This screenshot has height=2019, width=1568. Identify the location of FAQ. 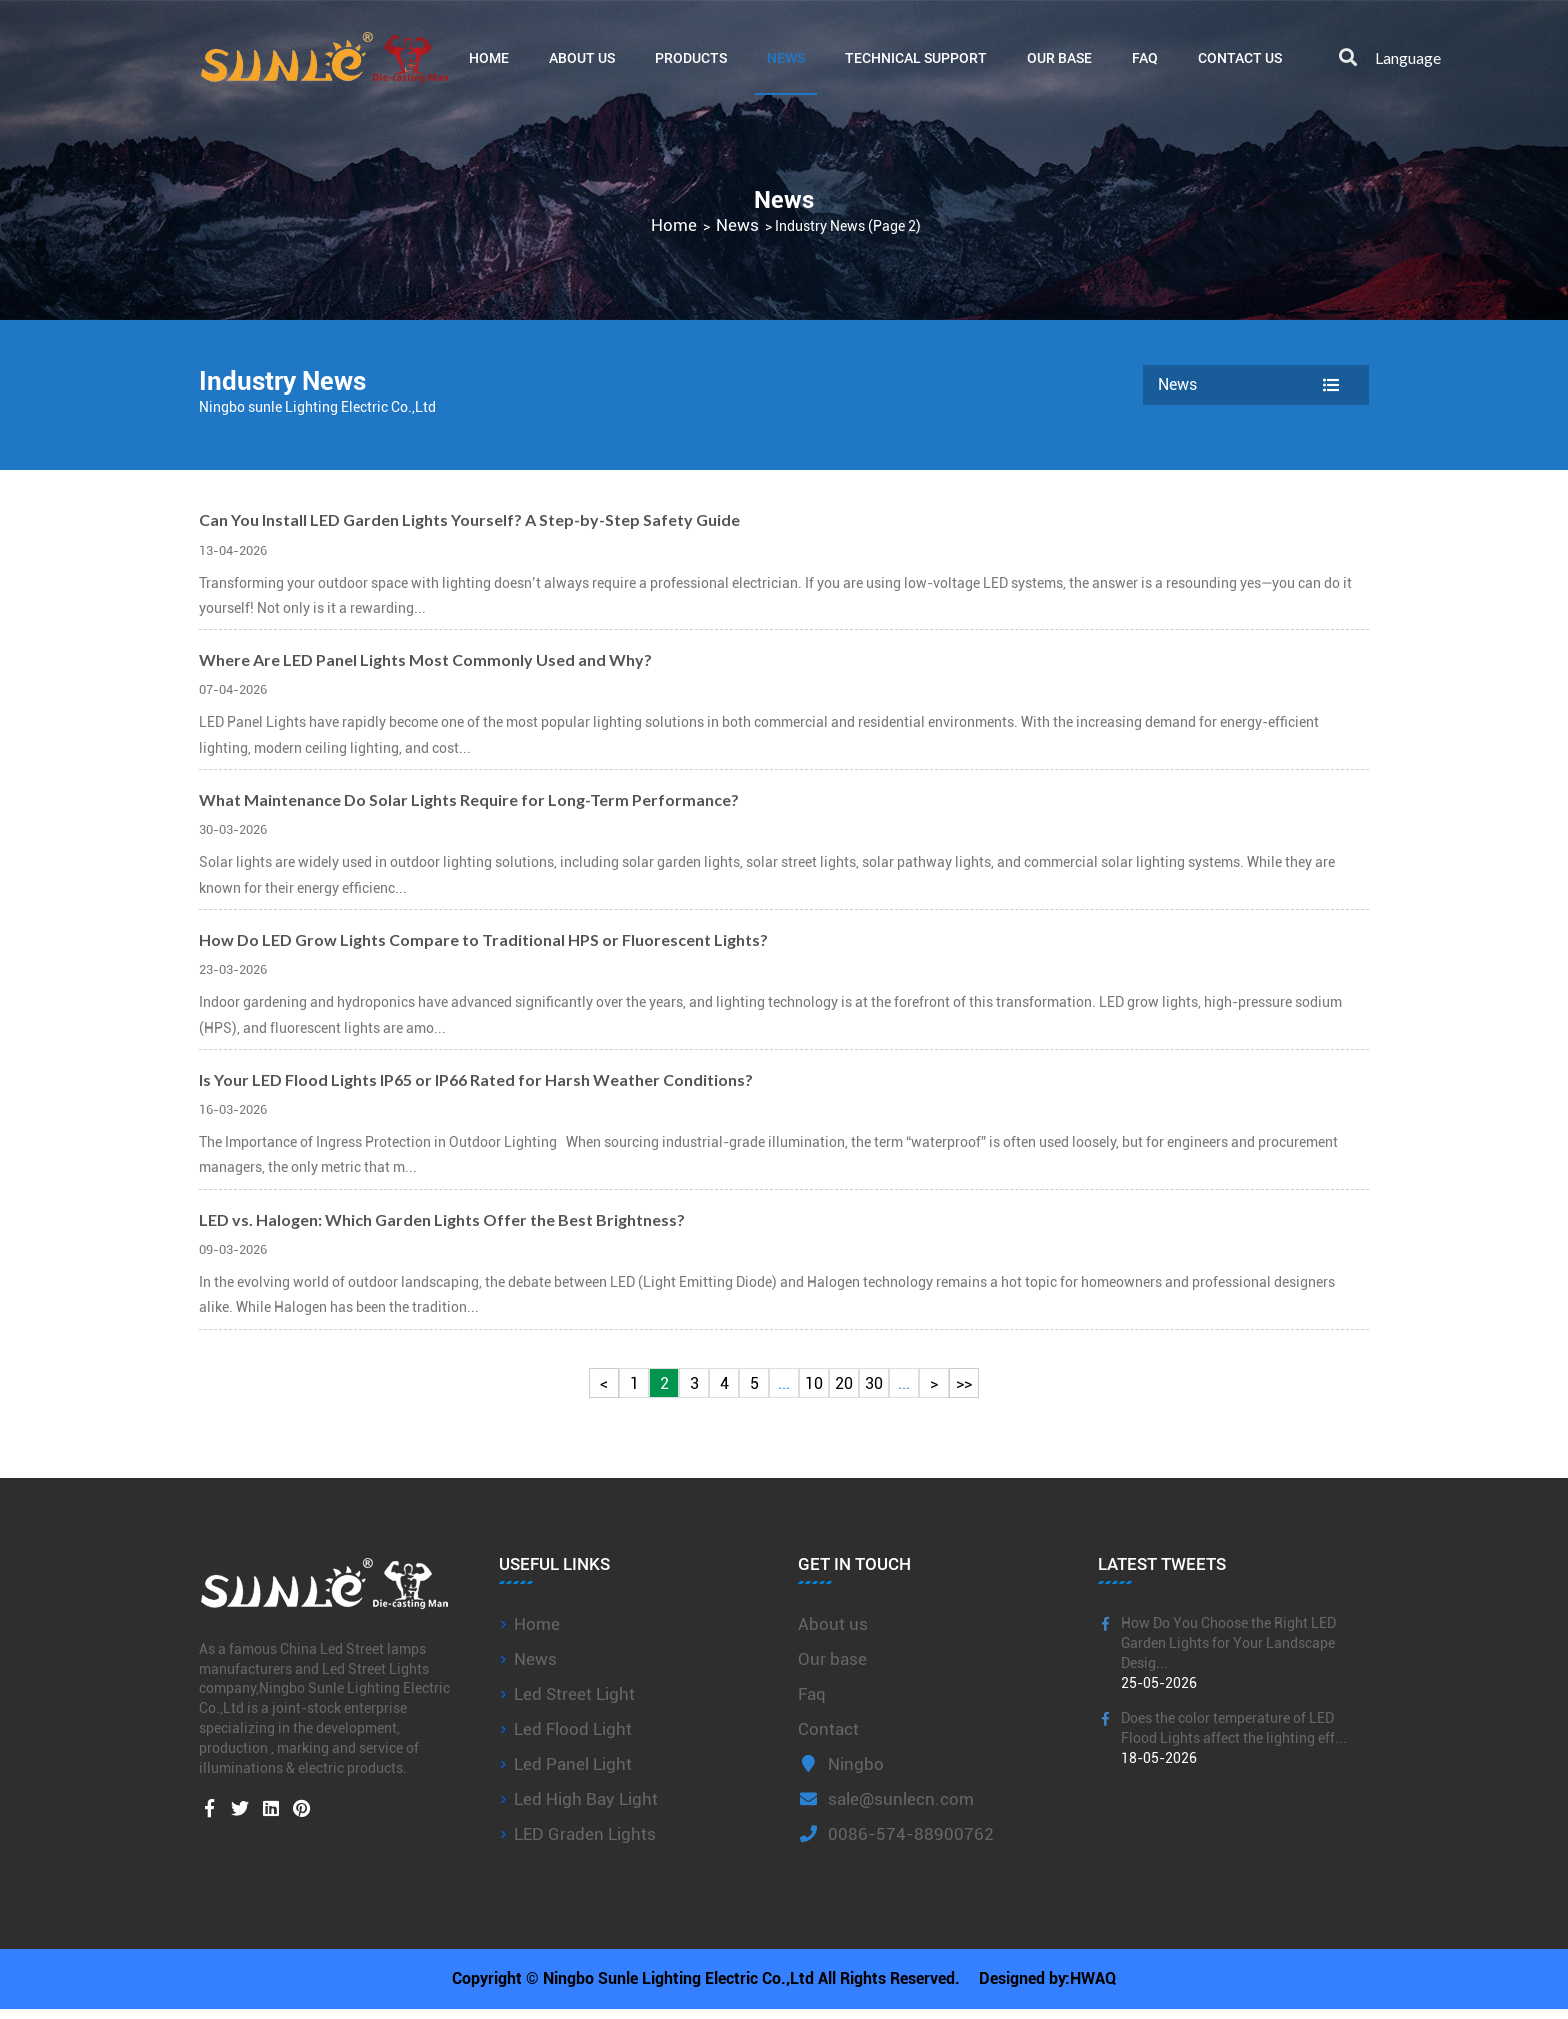
(1145, 57).